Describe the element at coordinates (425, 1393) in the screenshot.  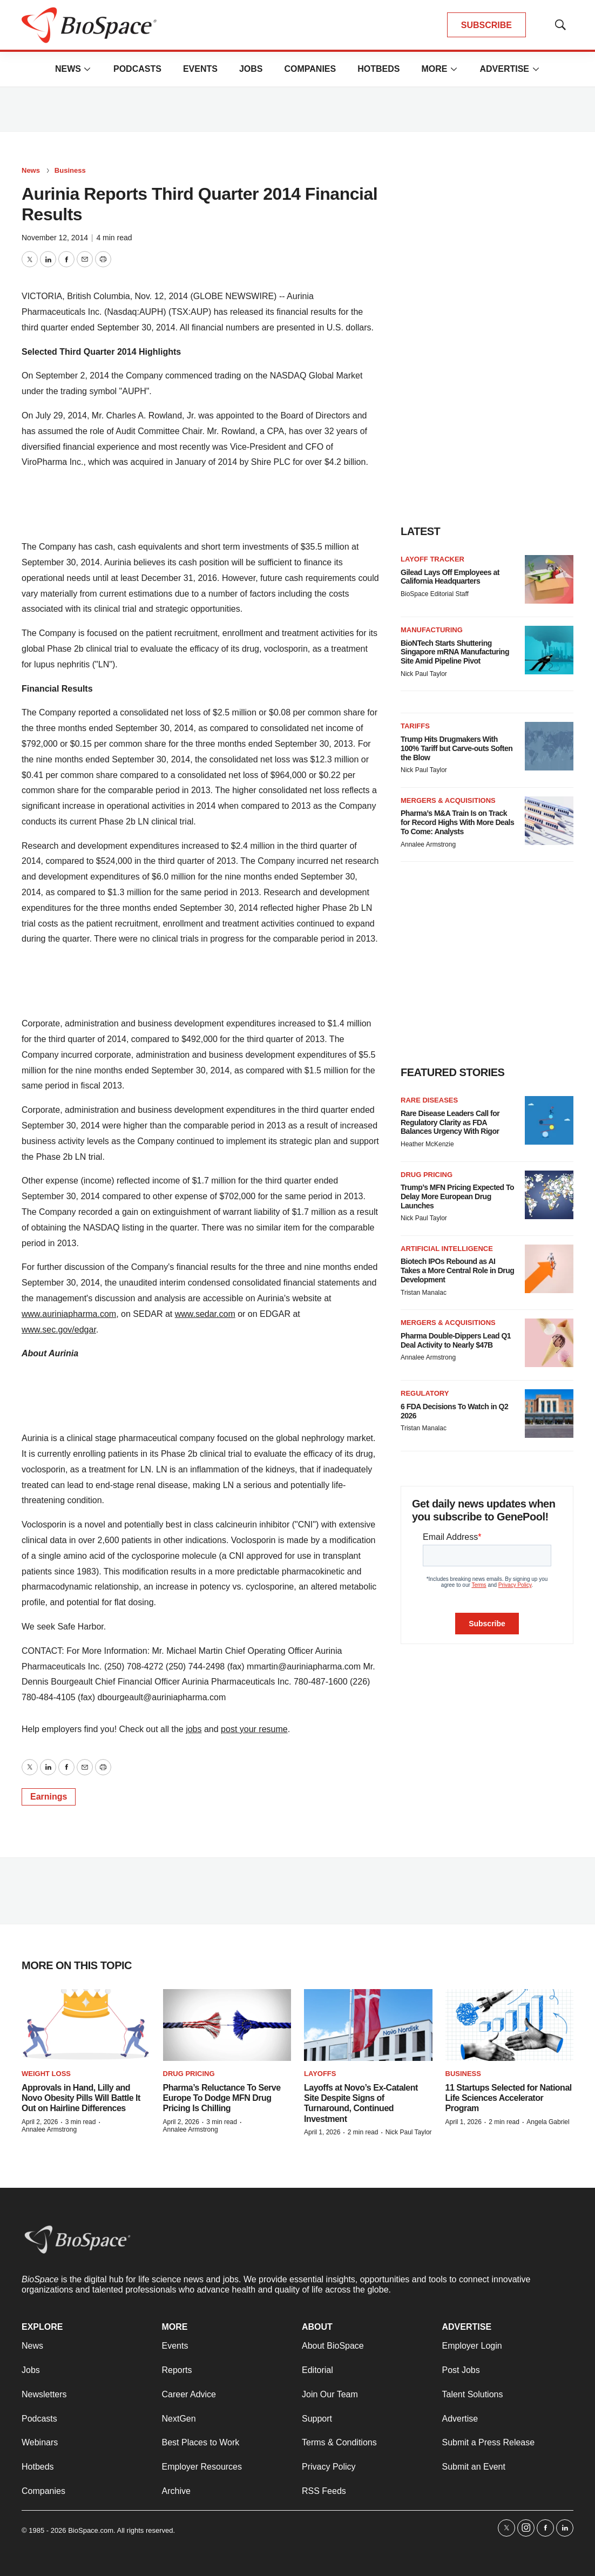
I see `Regulatory` at that location.